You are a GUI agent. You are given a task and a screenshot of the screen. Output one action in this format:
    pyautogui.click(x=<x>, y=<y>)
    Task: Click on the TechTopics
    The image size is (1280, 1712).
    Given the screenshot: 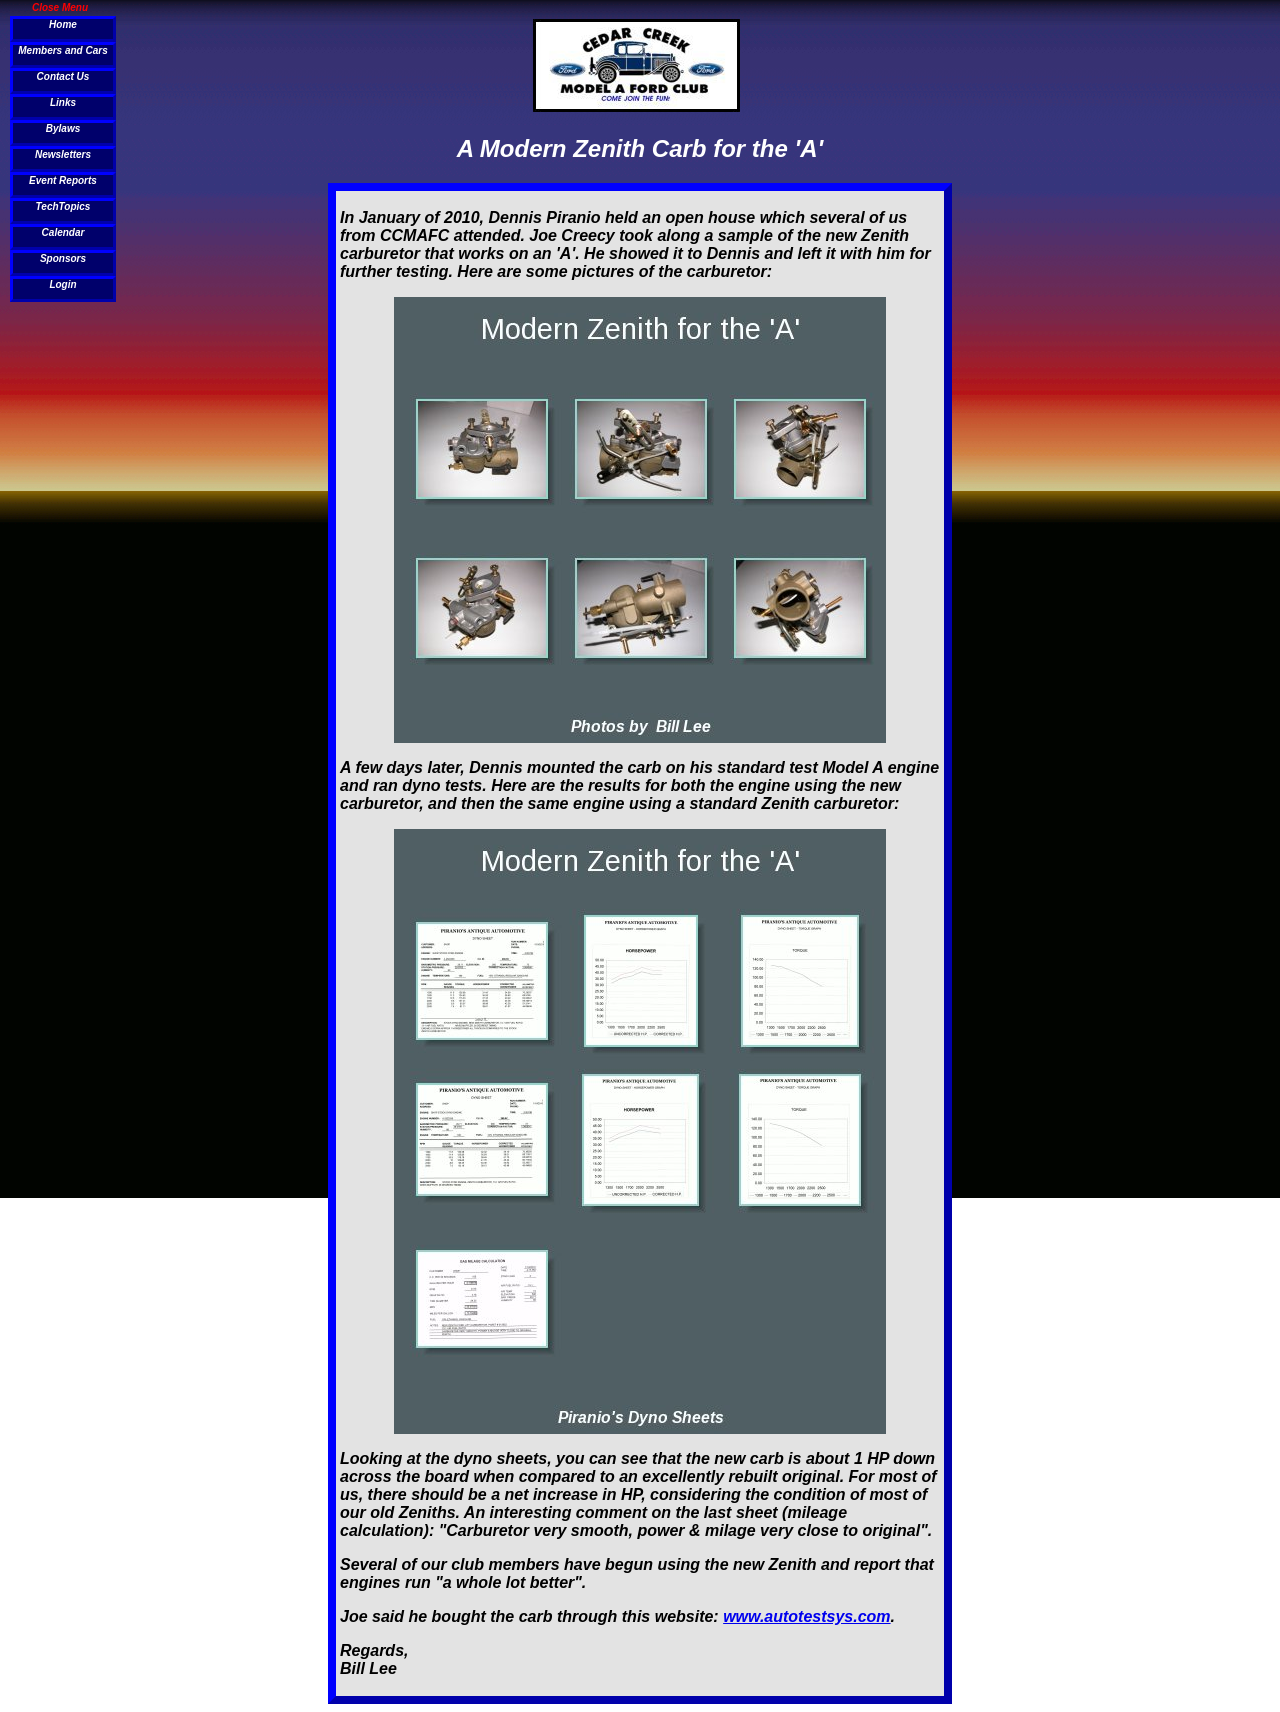 What is the action you would take?
    pyautogui.click(x=63, y=206)
    